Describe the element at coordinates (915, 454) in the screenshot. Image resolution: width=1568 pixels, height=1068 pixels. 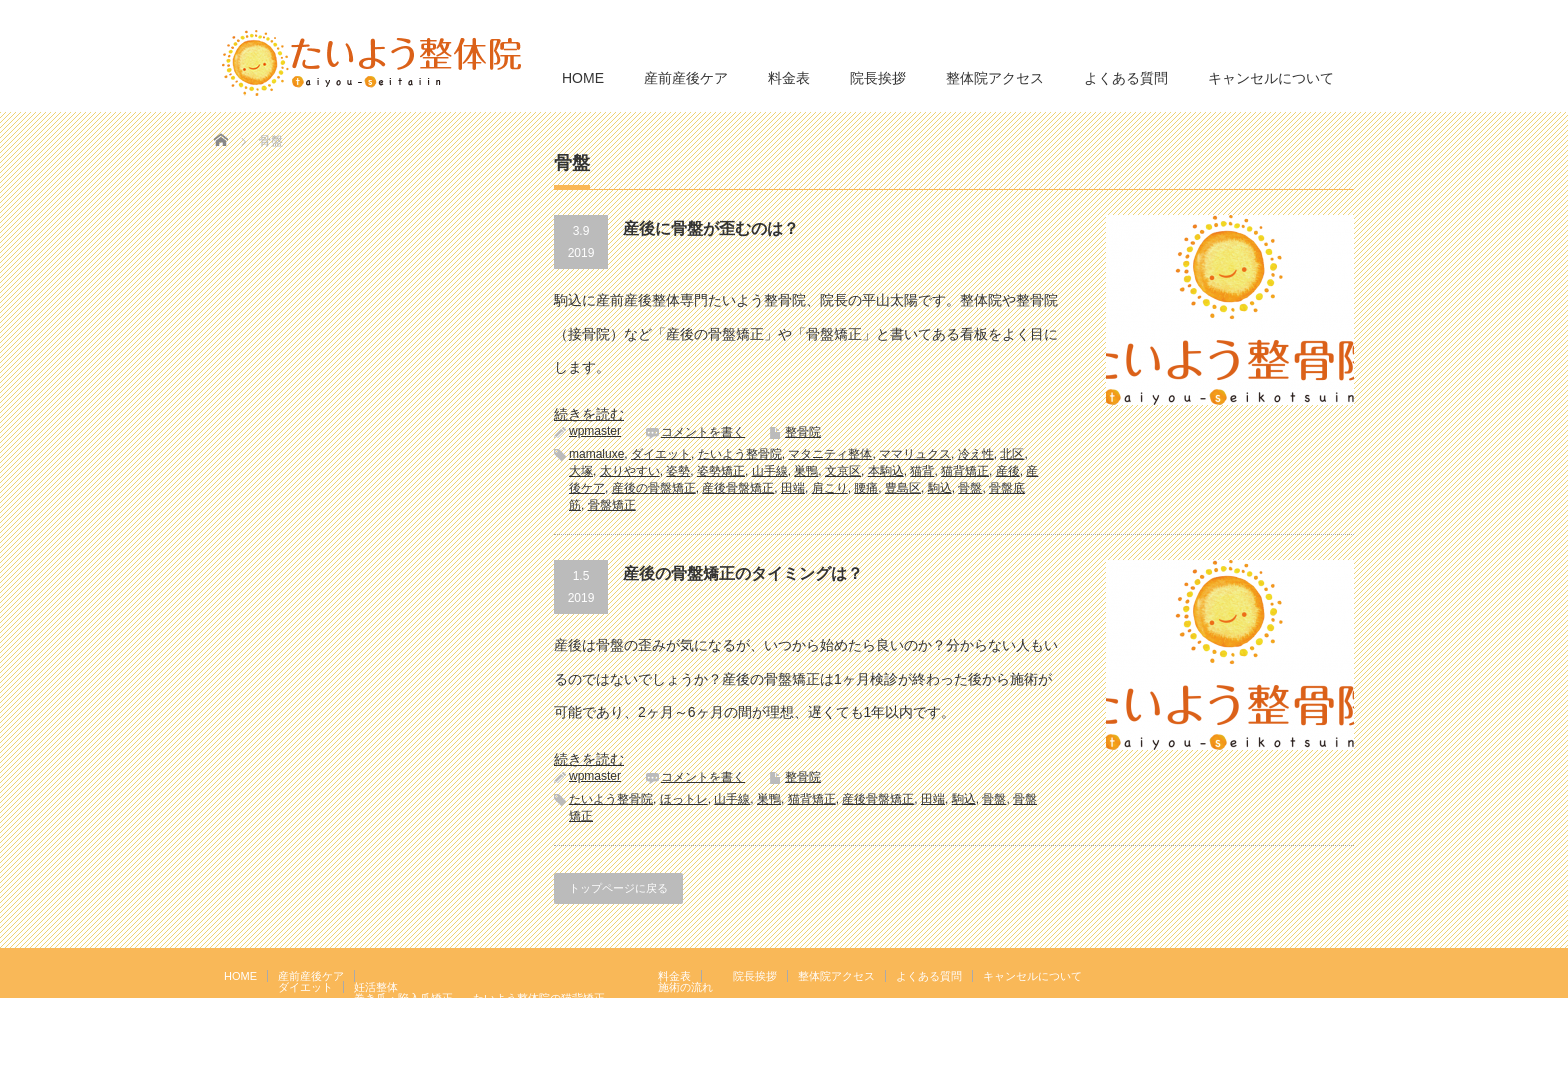
I see `ママリュクス` at that location.